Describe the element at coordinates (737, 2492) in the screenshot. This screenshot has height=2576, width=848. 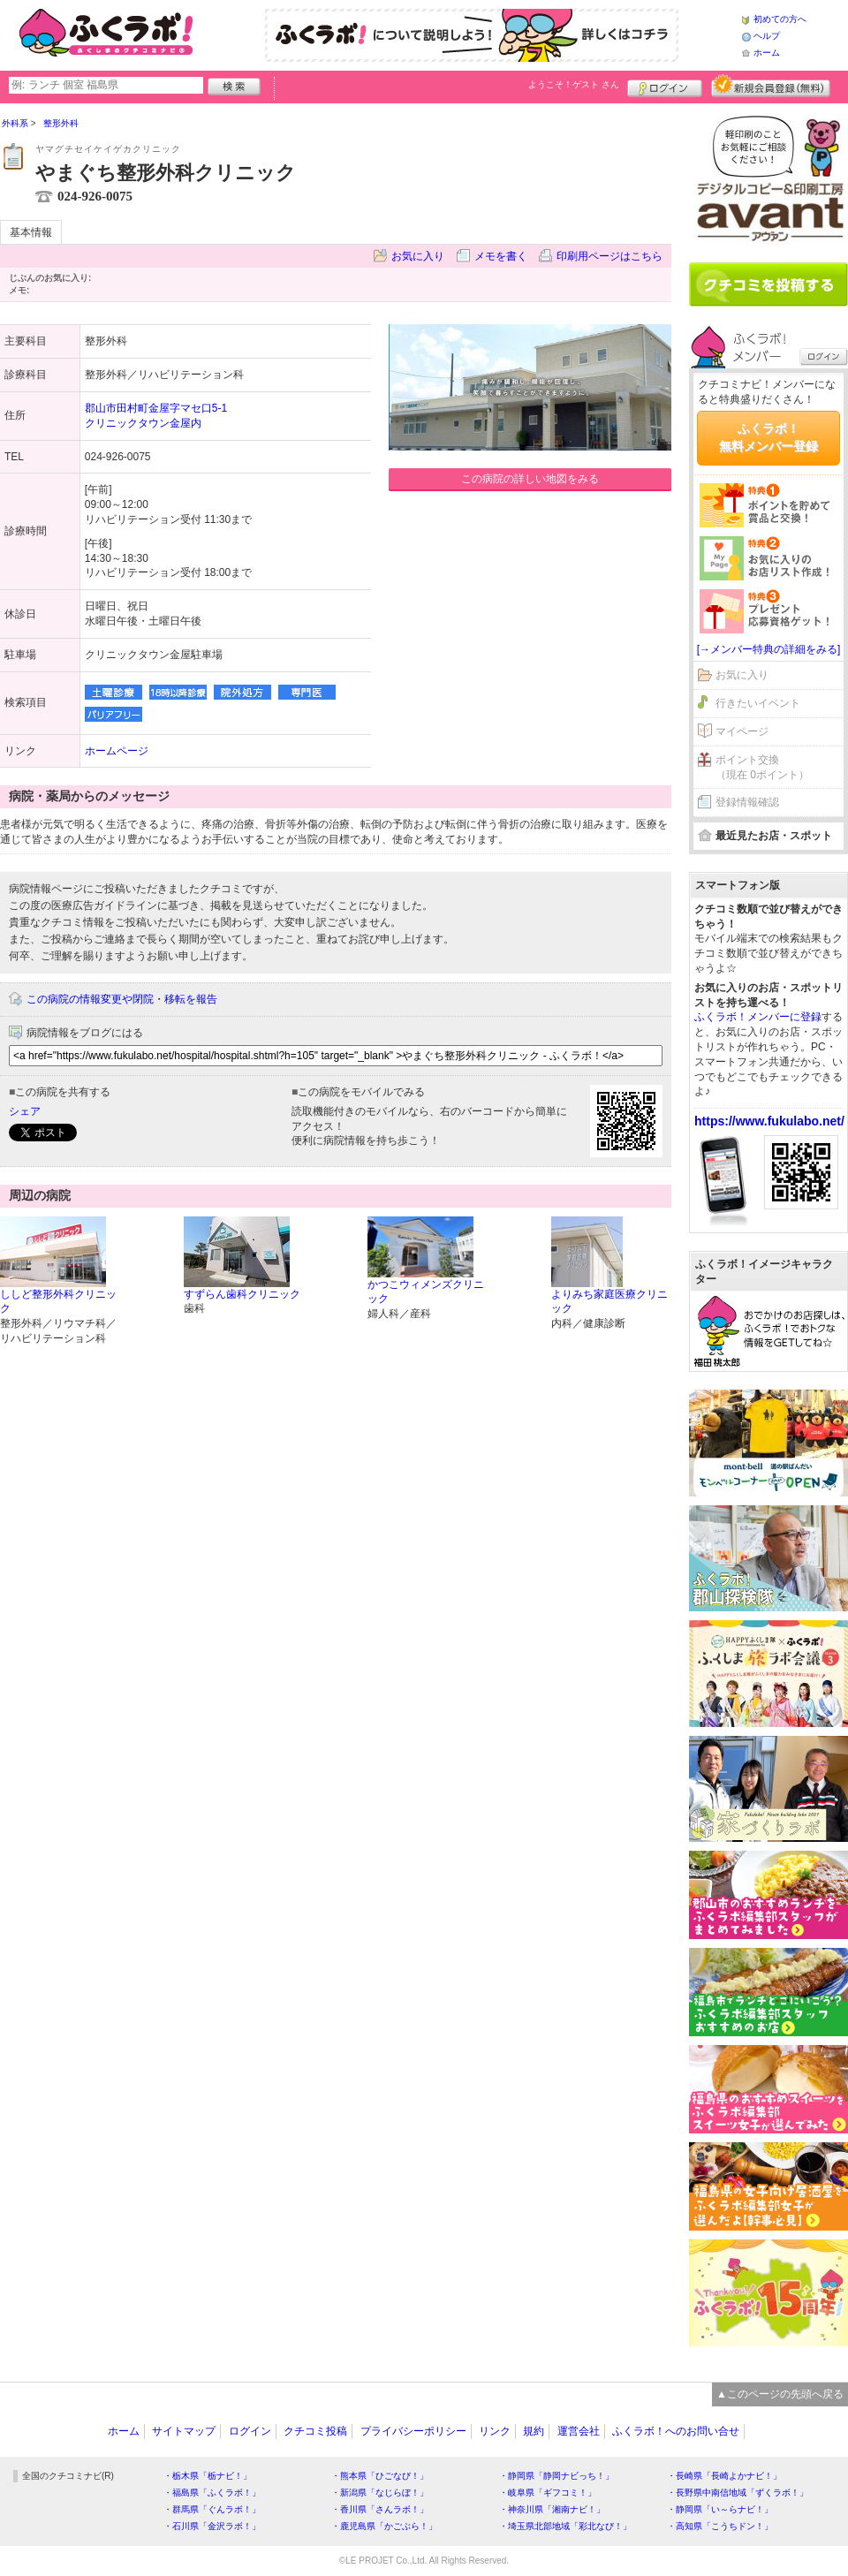
I see `・長野県中南信地域「ずくラボ！」` at that location.